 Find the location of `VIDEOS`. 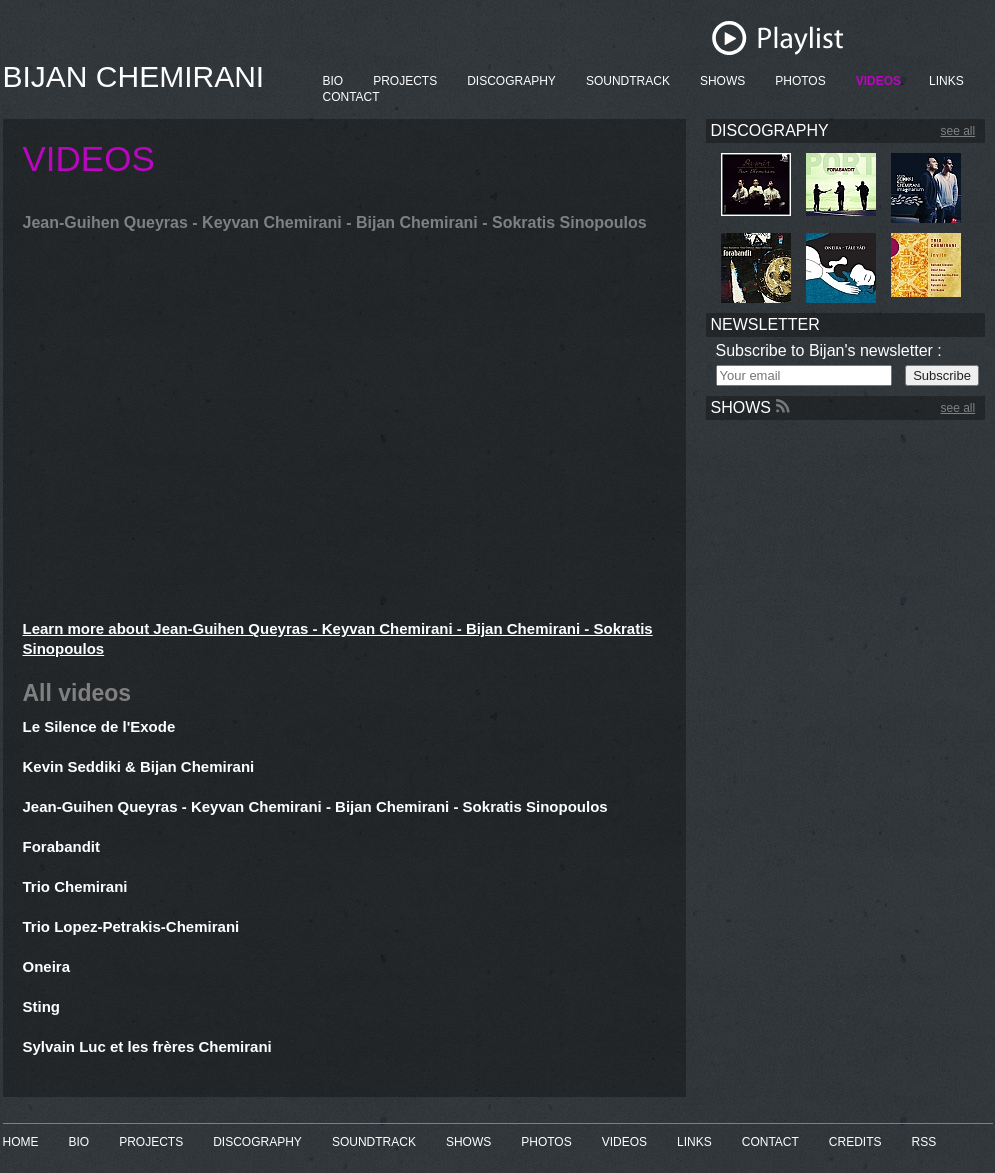

VIDEOS is located at coordinates (878, 81).